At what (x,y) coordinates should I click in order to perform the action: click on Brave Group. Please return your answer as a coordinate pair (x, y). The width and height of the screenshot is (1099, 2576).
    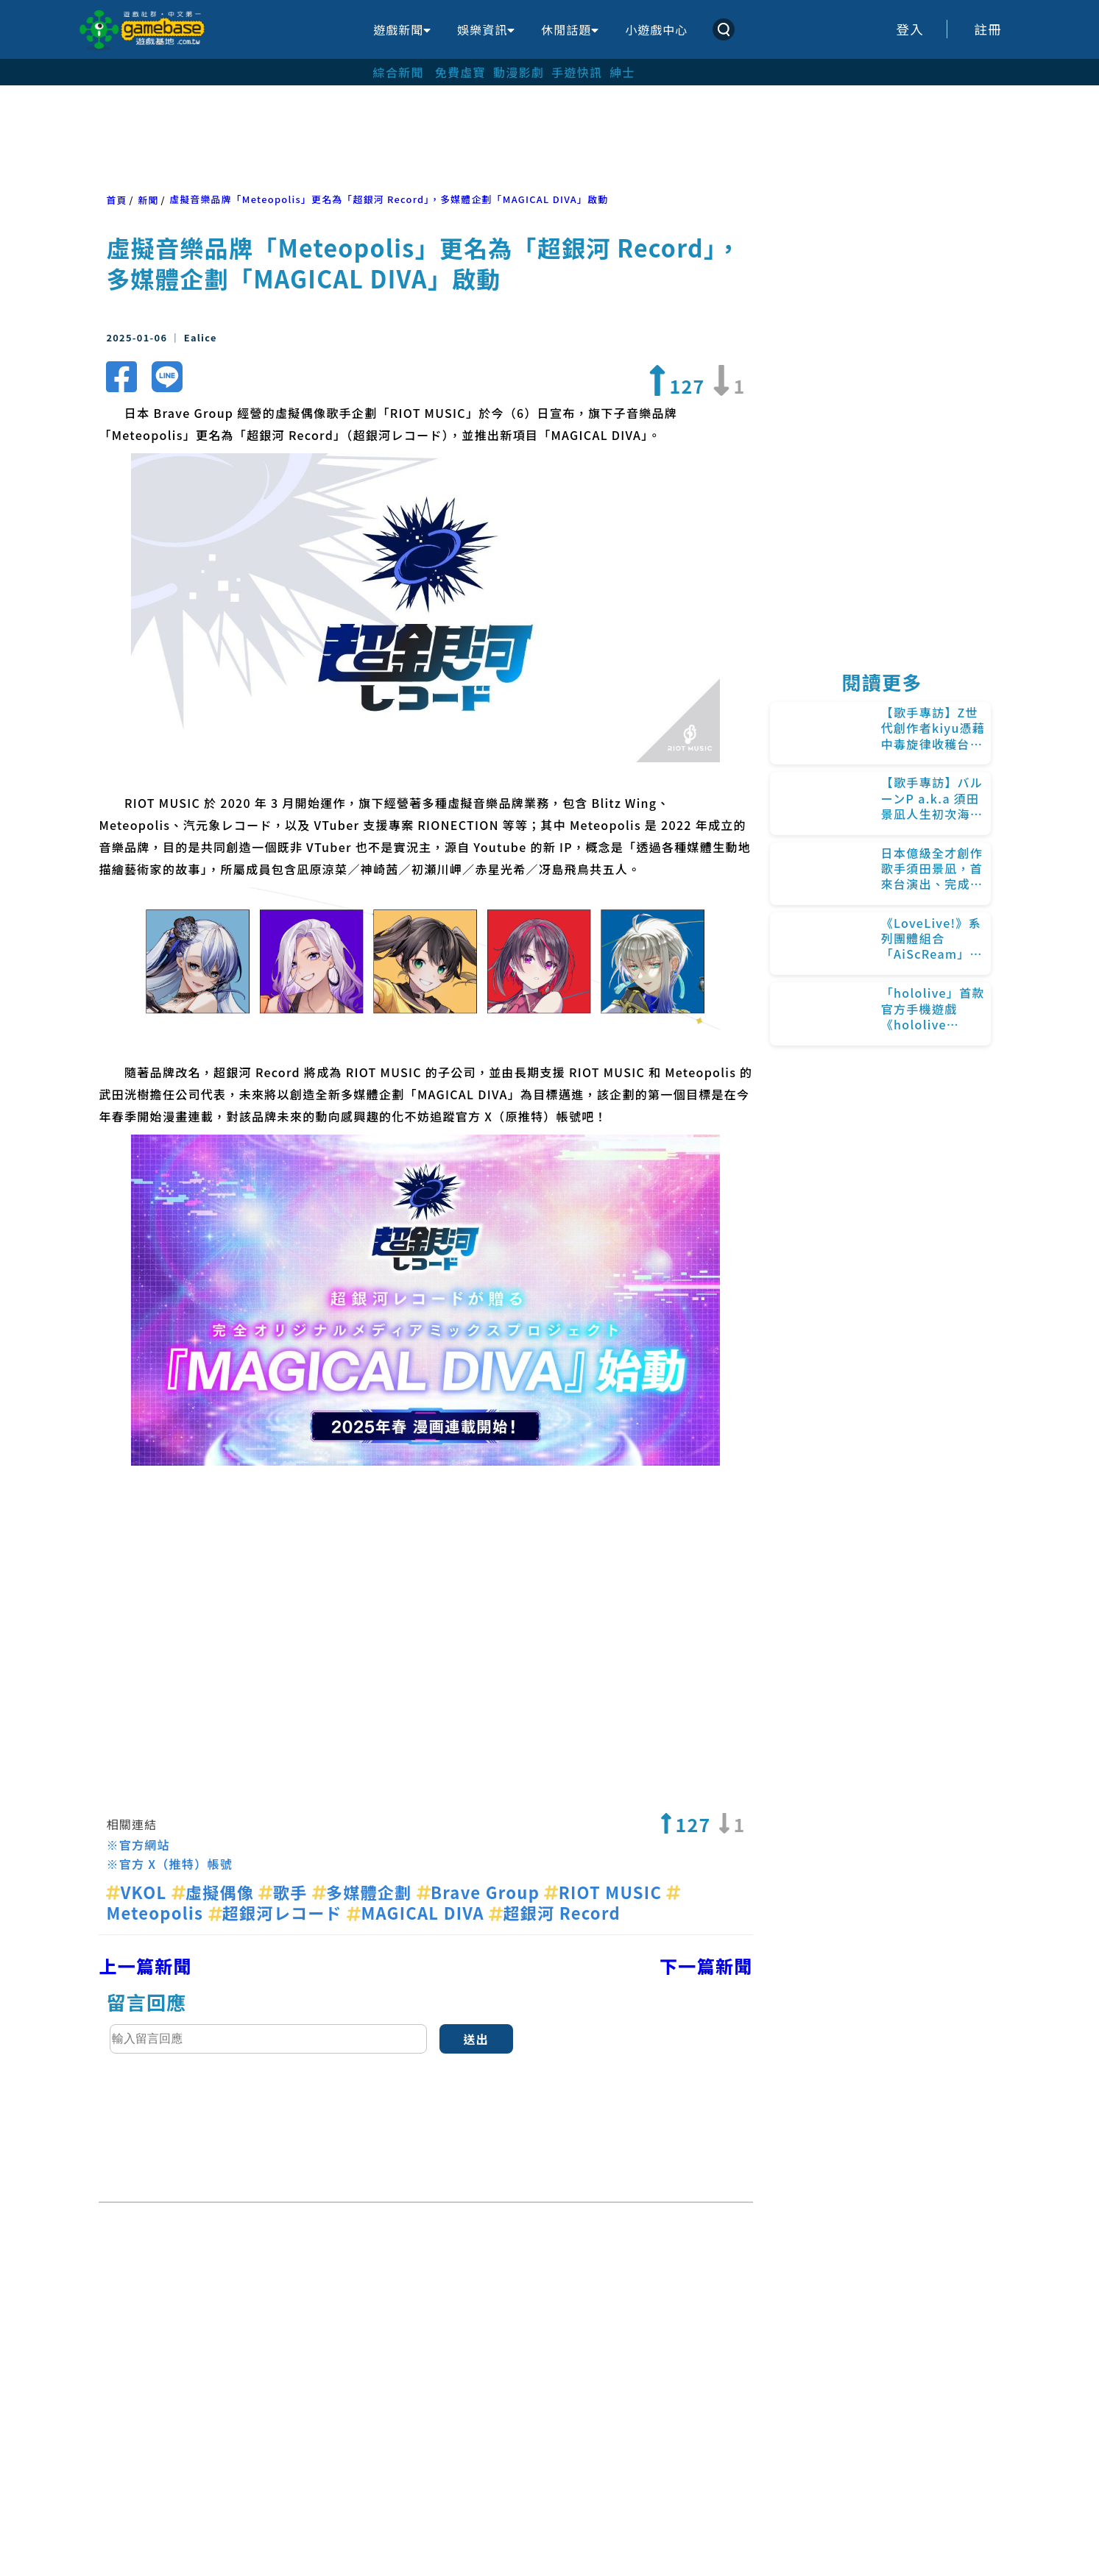
    Looking at the image, I should click on (481, 1891).